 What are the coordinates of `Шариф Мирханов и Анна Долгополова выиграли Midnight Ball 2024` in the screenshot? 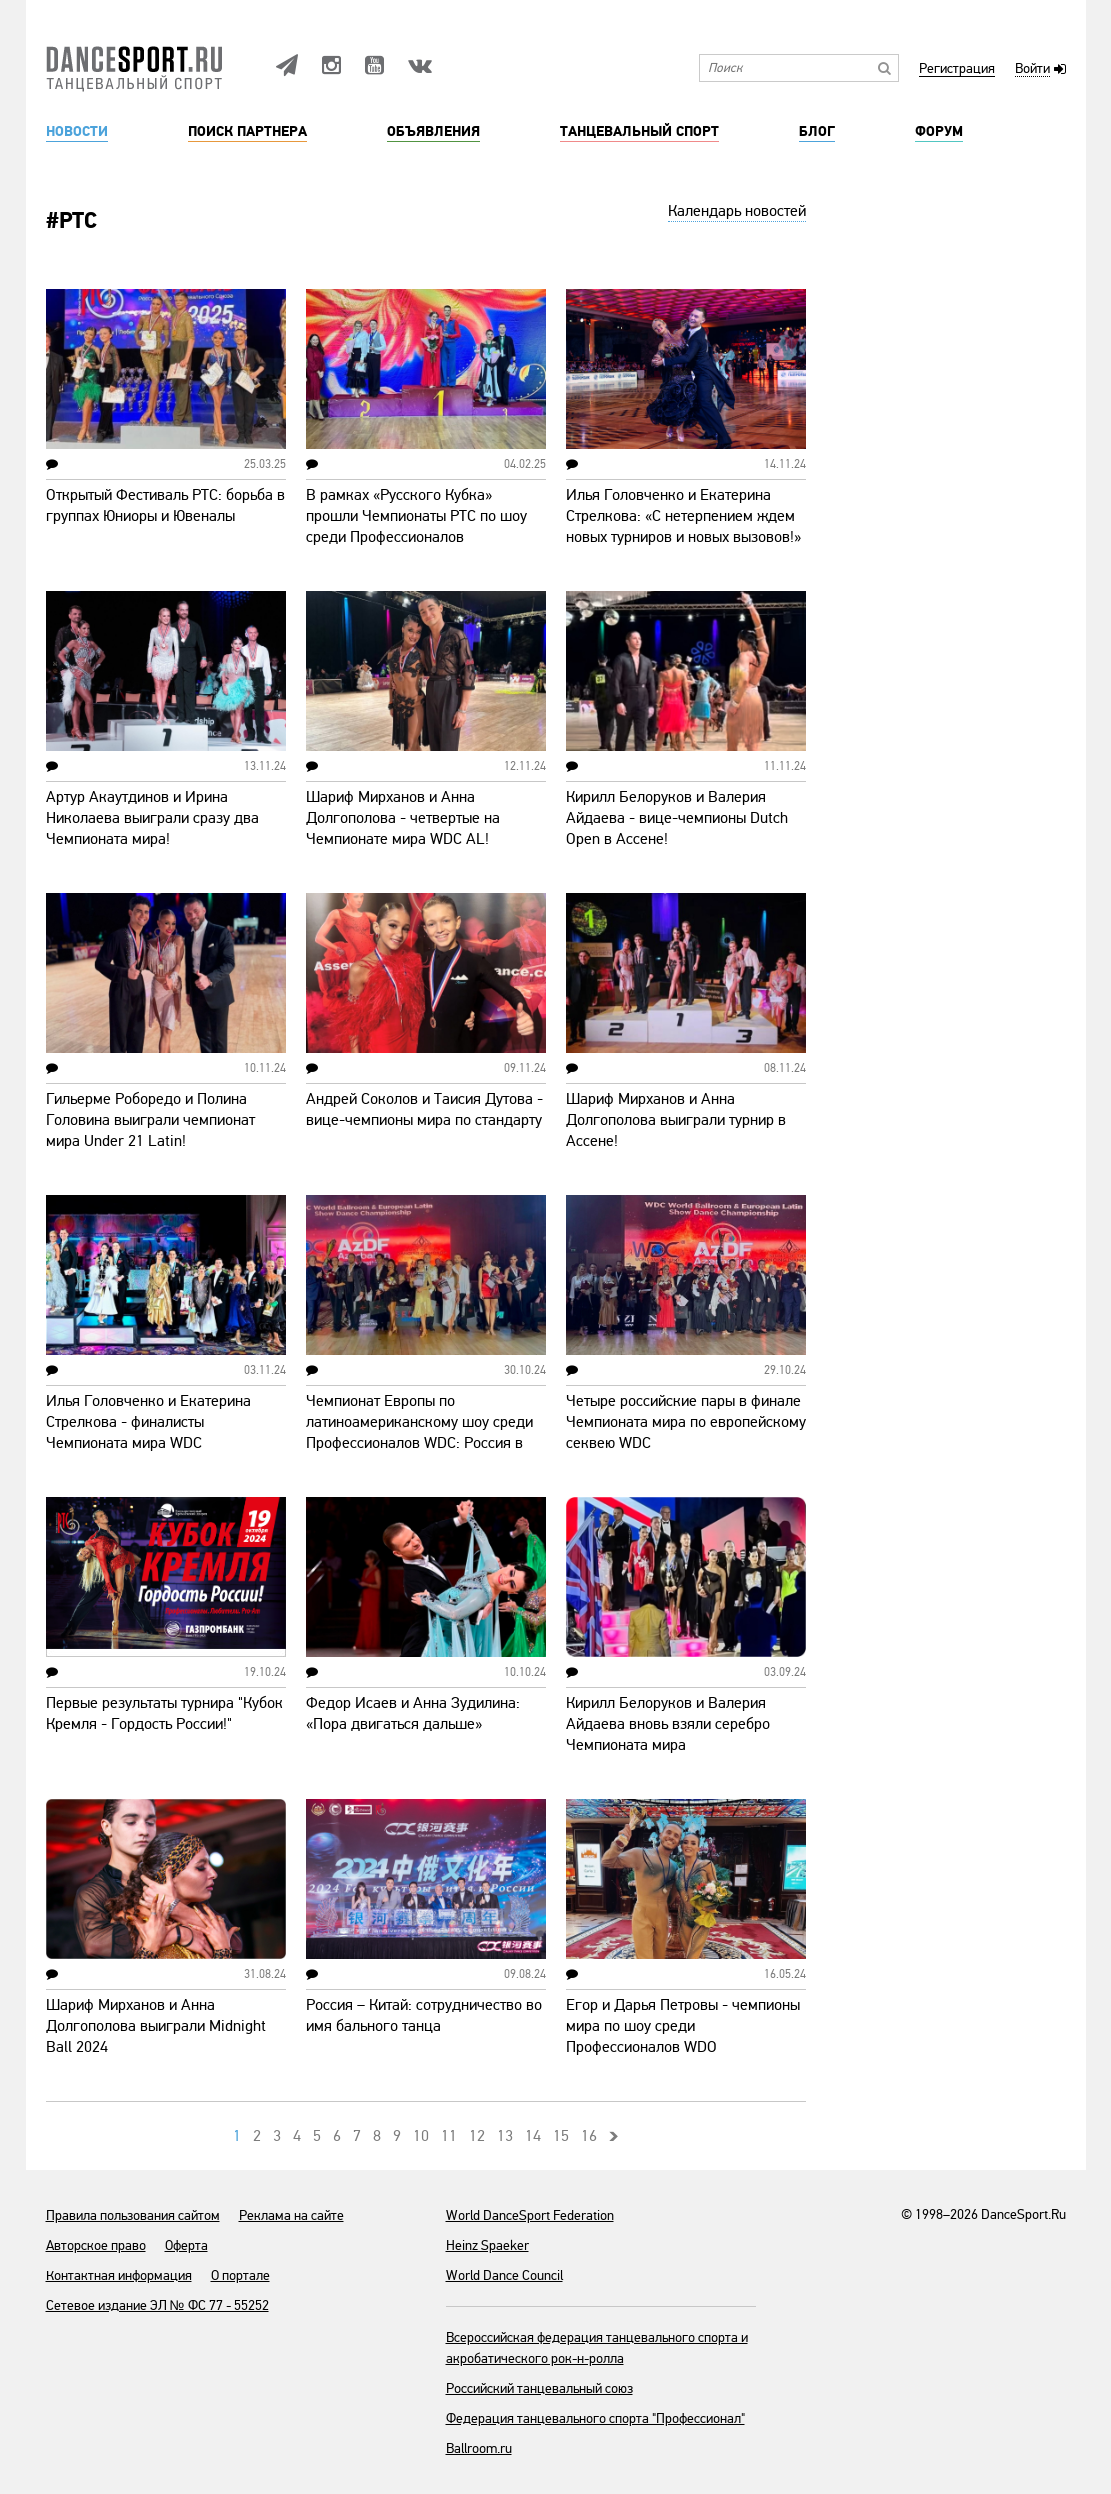 It's located at (156, 2026).